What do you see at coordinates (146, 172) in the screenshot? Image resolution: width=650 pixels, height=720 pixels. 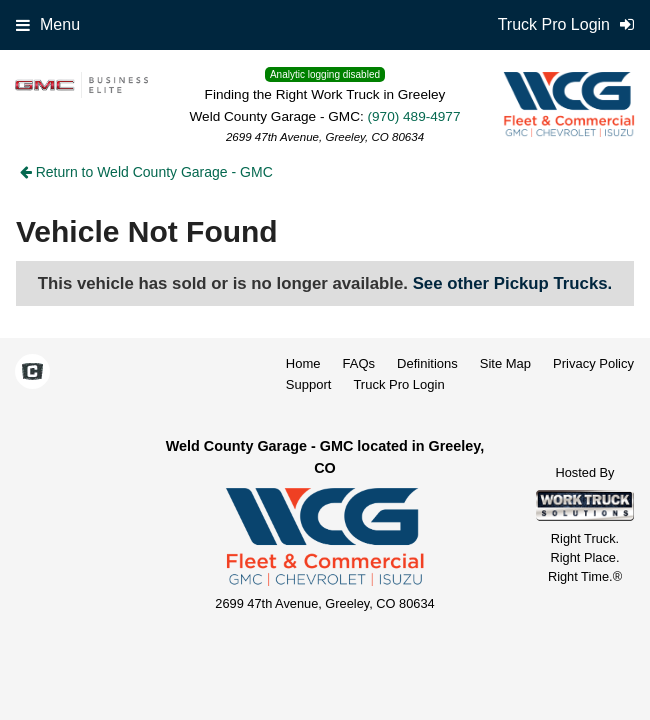 I see `Return to Weld County Garage - GMC` at bounding box center [146, 172].